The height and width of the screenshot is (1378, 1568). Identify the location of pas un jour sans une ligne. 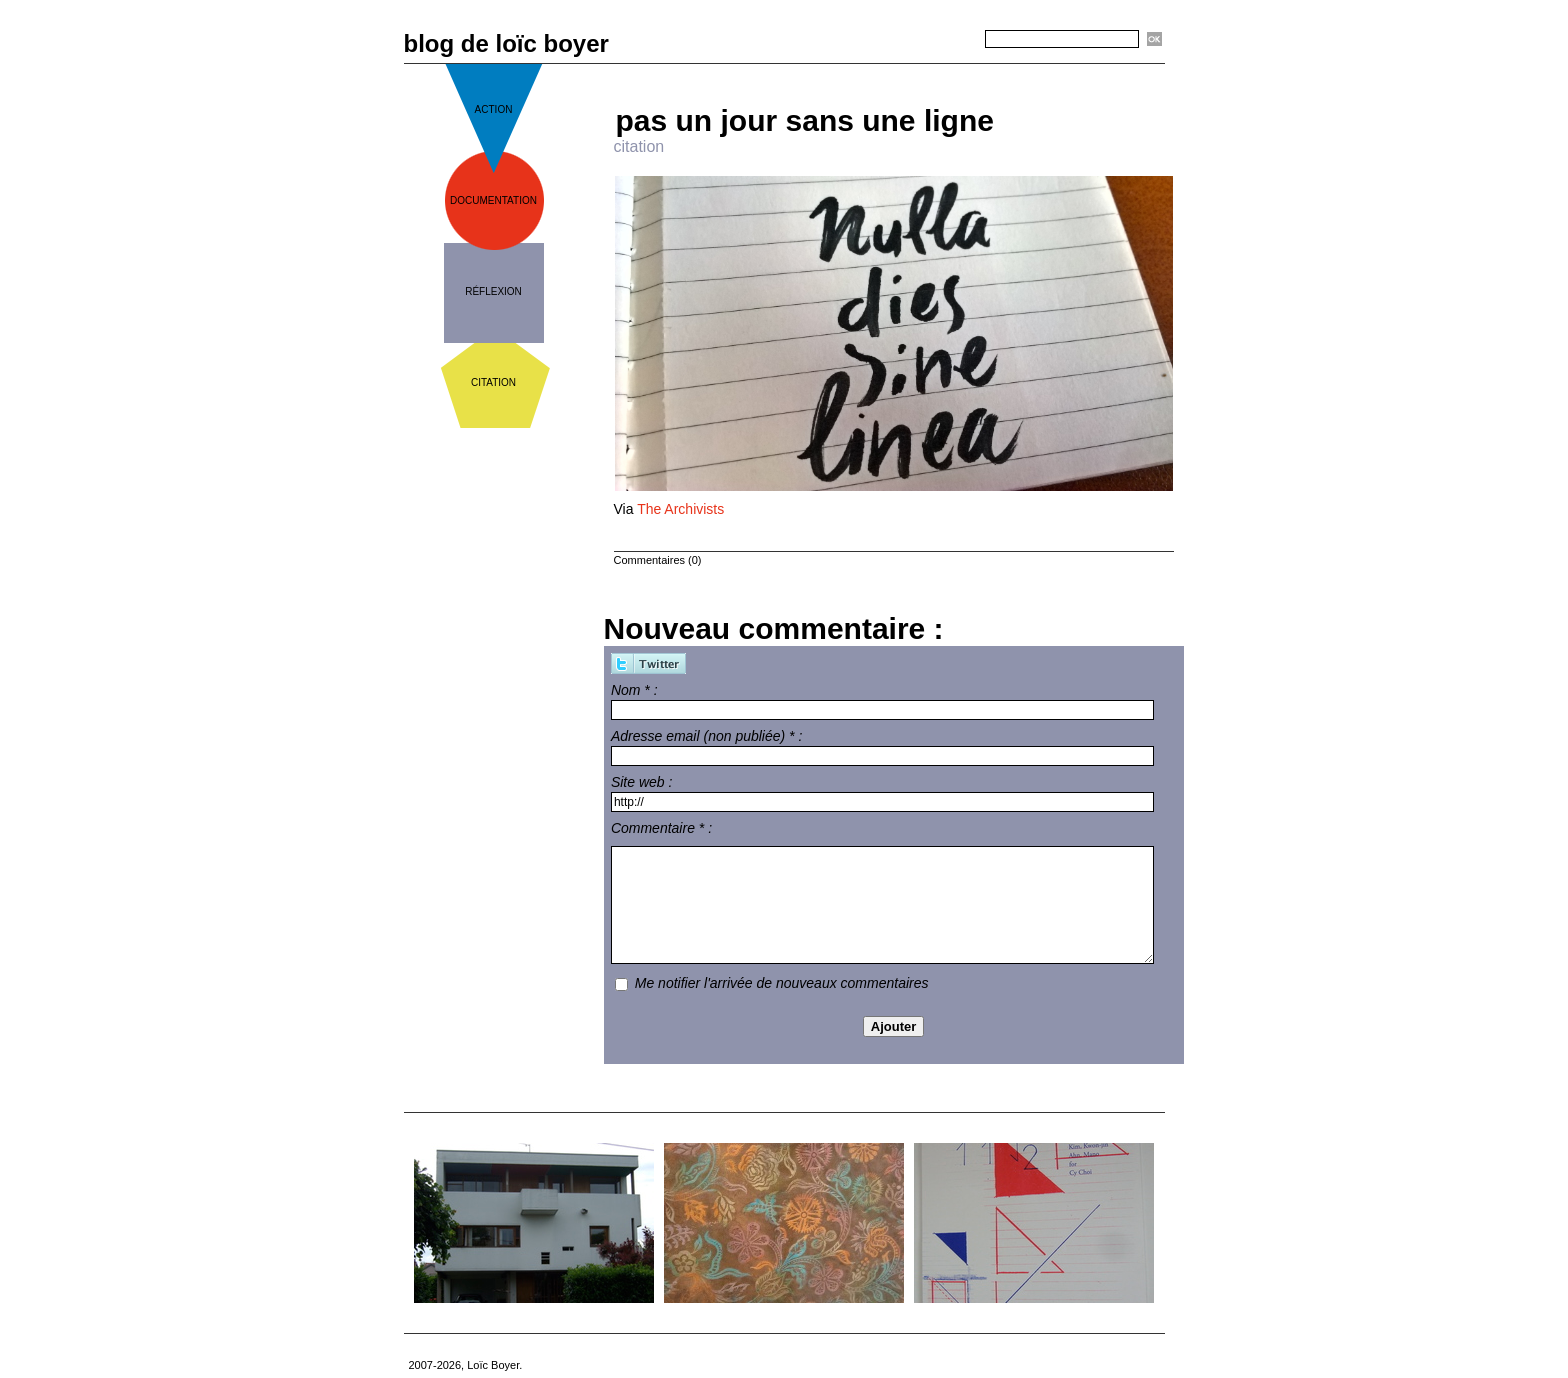
(805, 120).